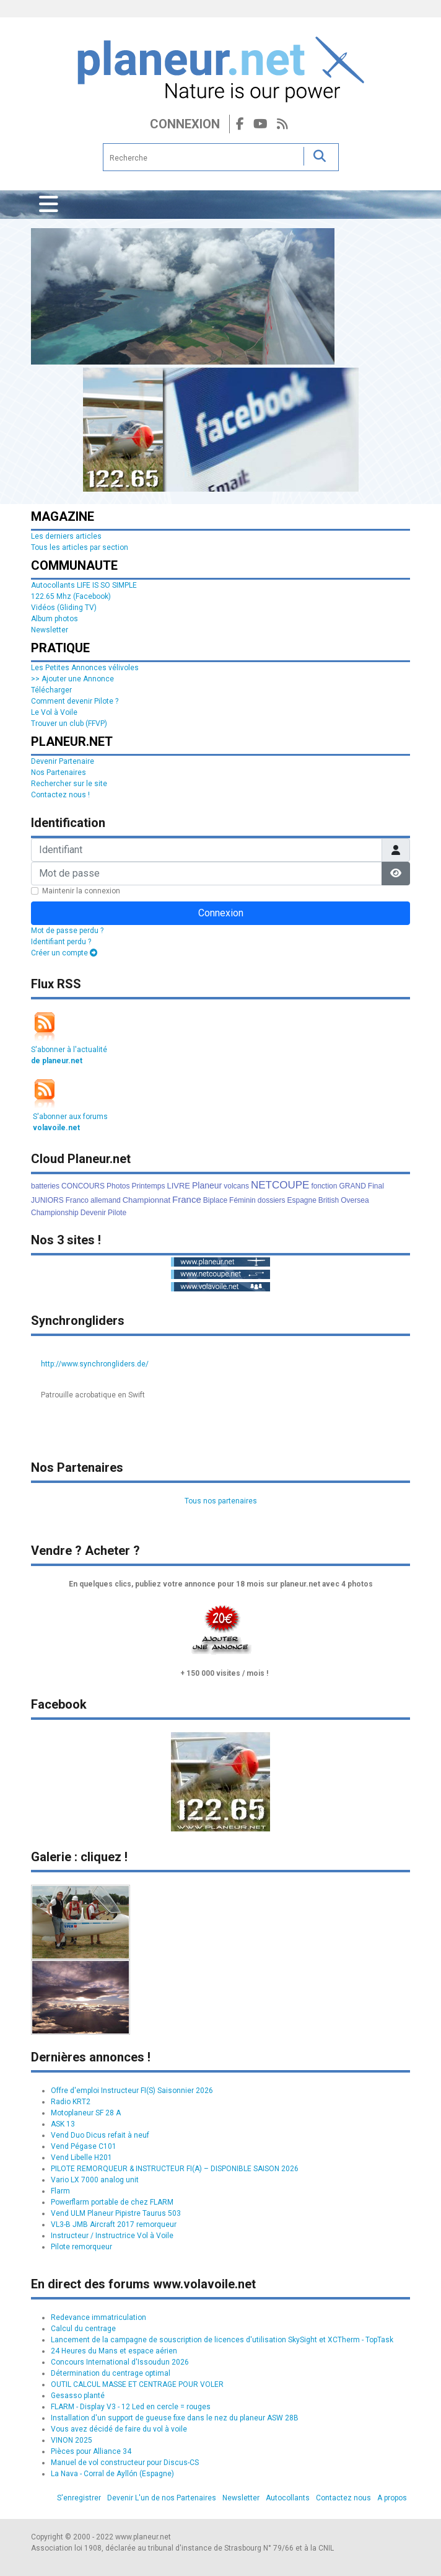  I want to click on Lancement de la campagne de souscription de licences d'utilisation SkySight et XCTherm - TopTask, so click(222, 2339).